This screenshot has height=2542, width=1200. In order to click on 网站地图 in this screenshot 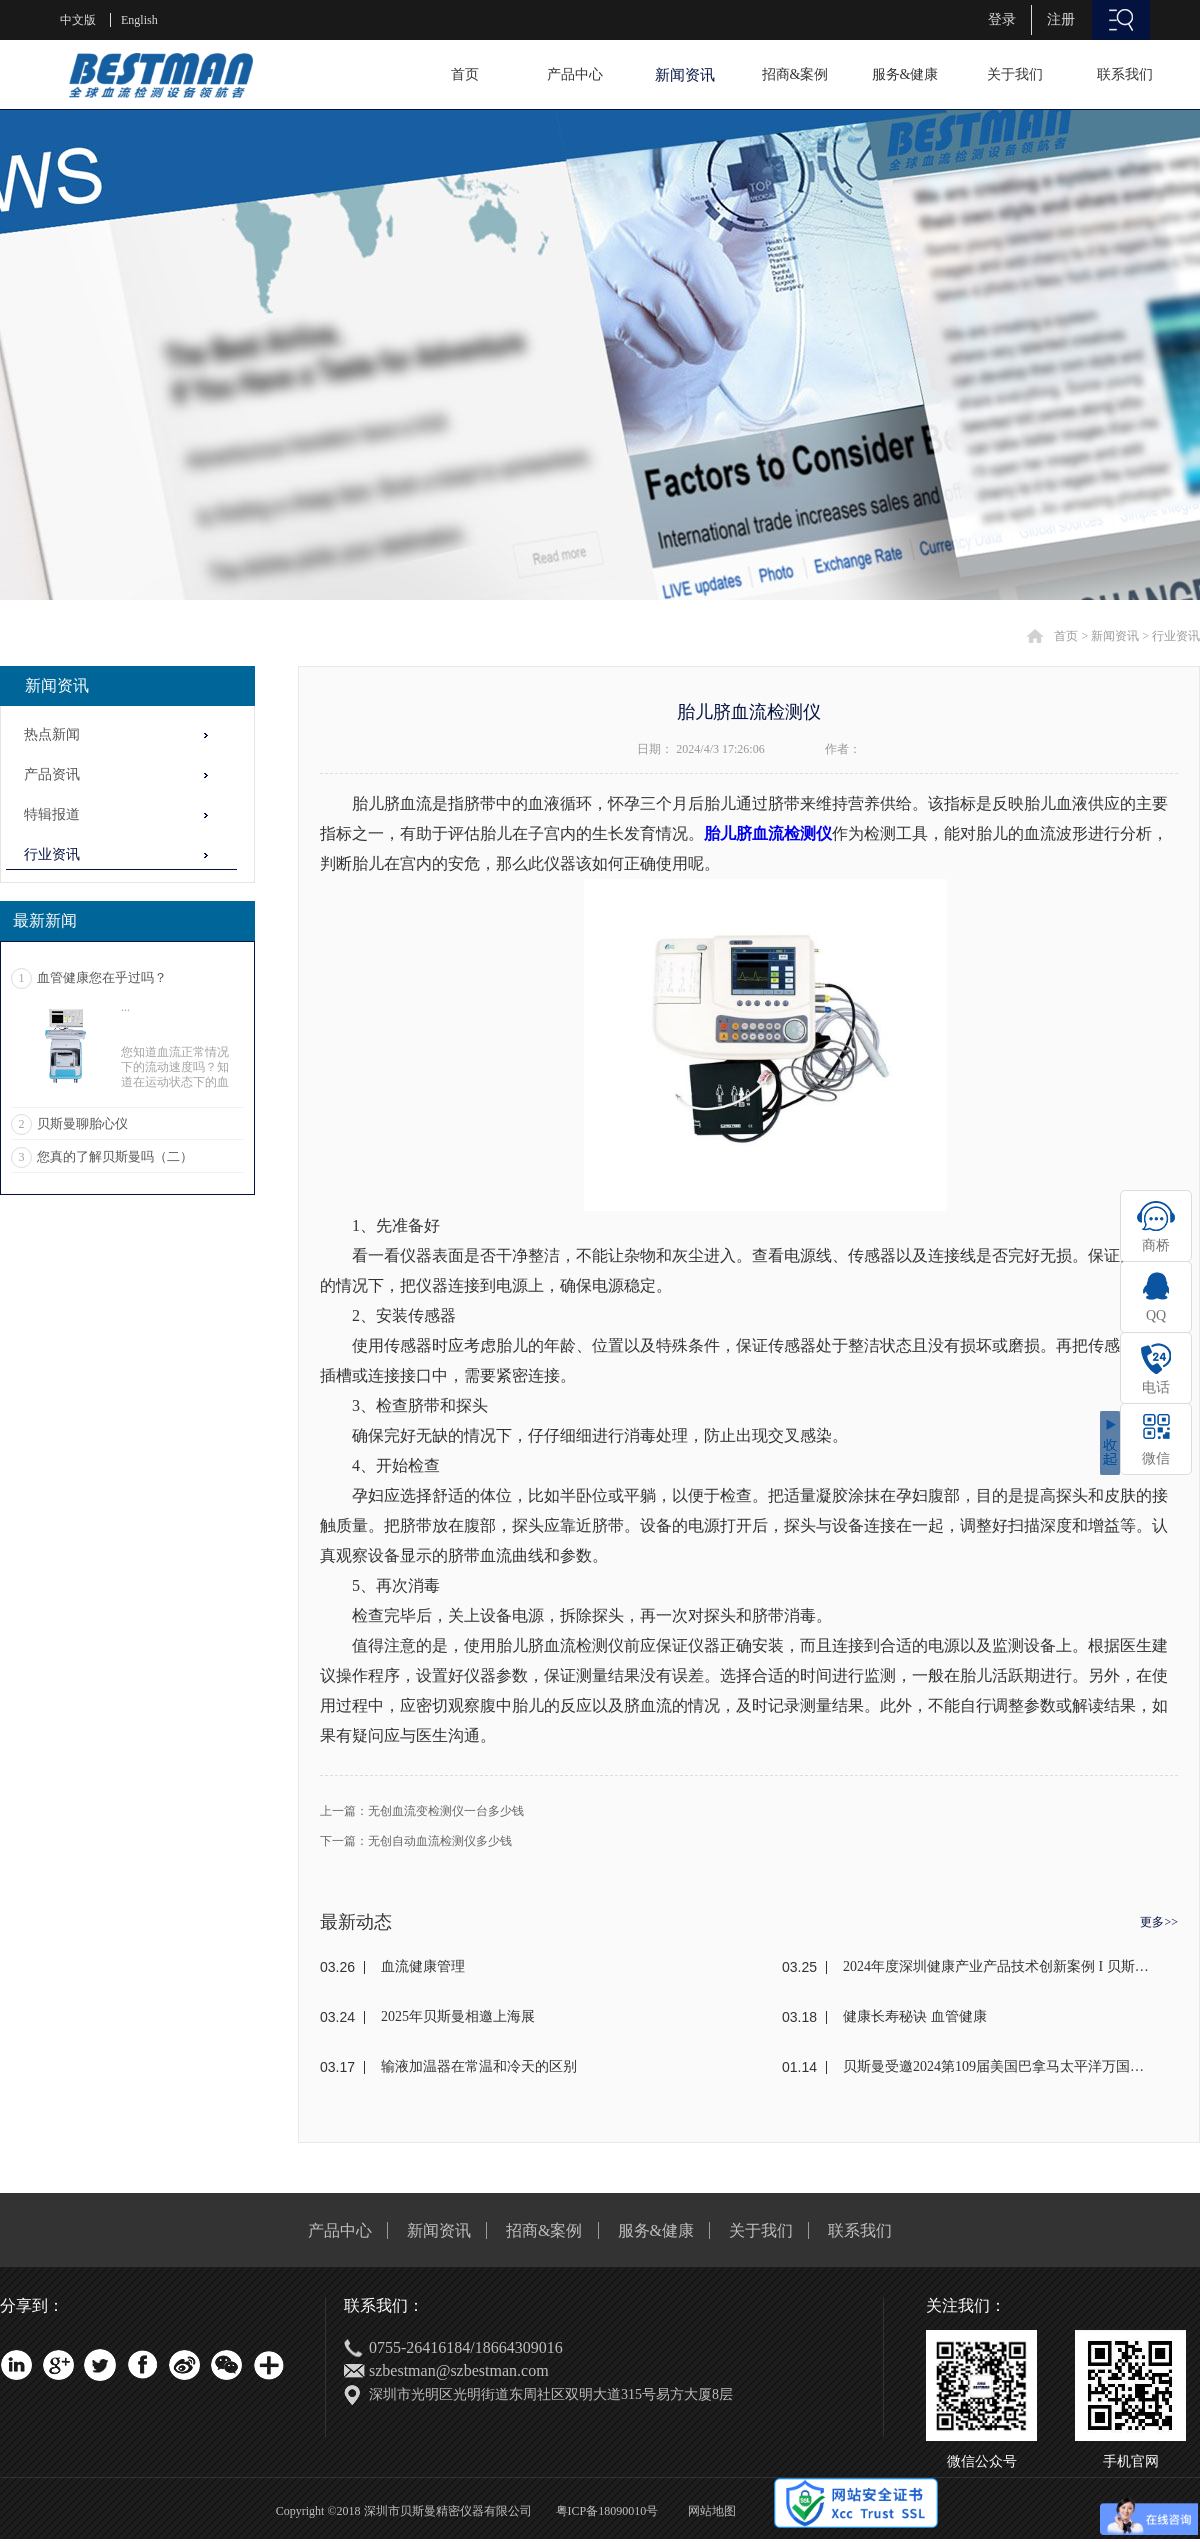, I will do `click(709, 2511)`.